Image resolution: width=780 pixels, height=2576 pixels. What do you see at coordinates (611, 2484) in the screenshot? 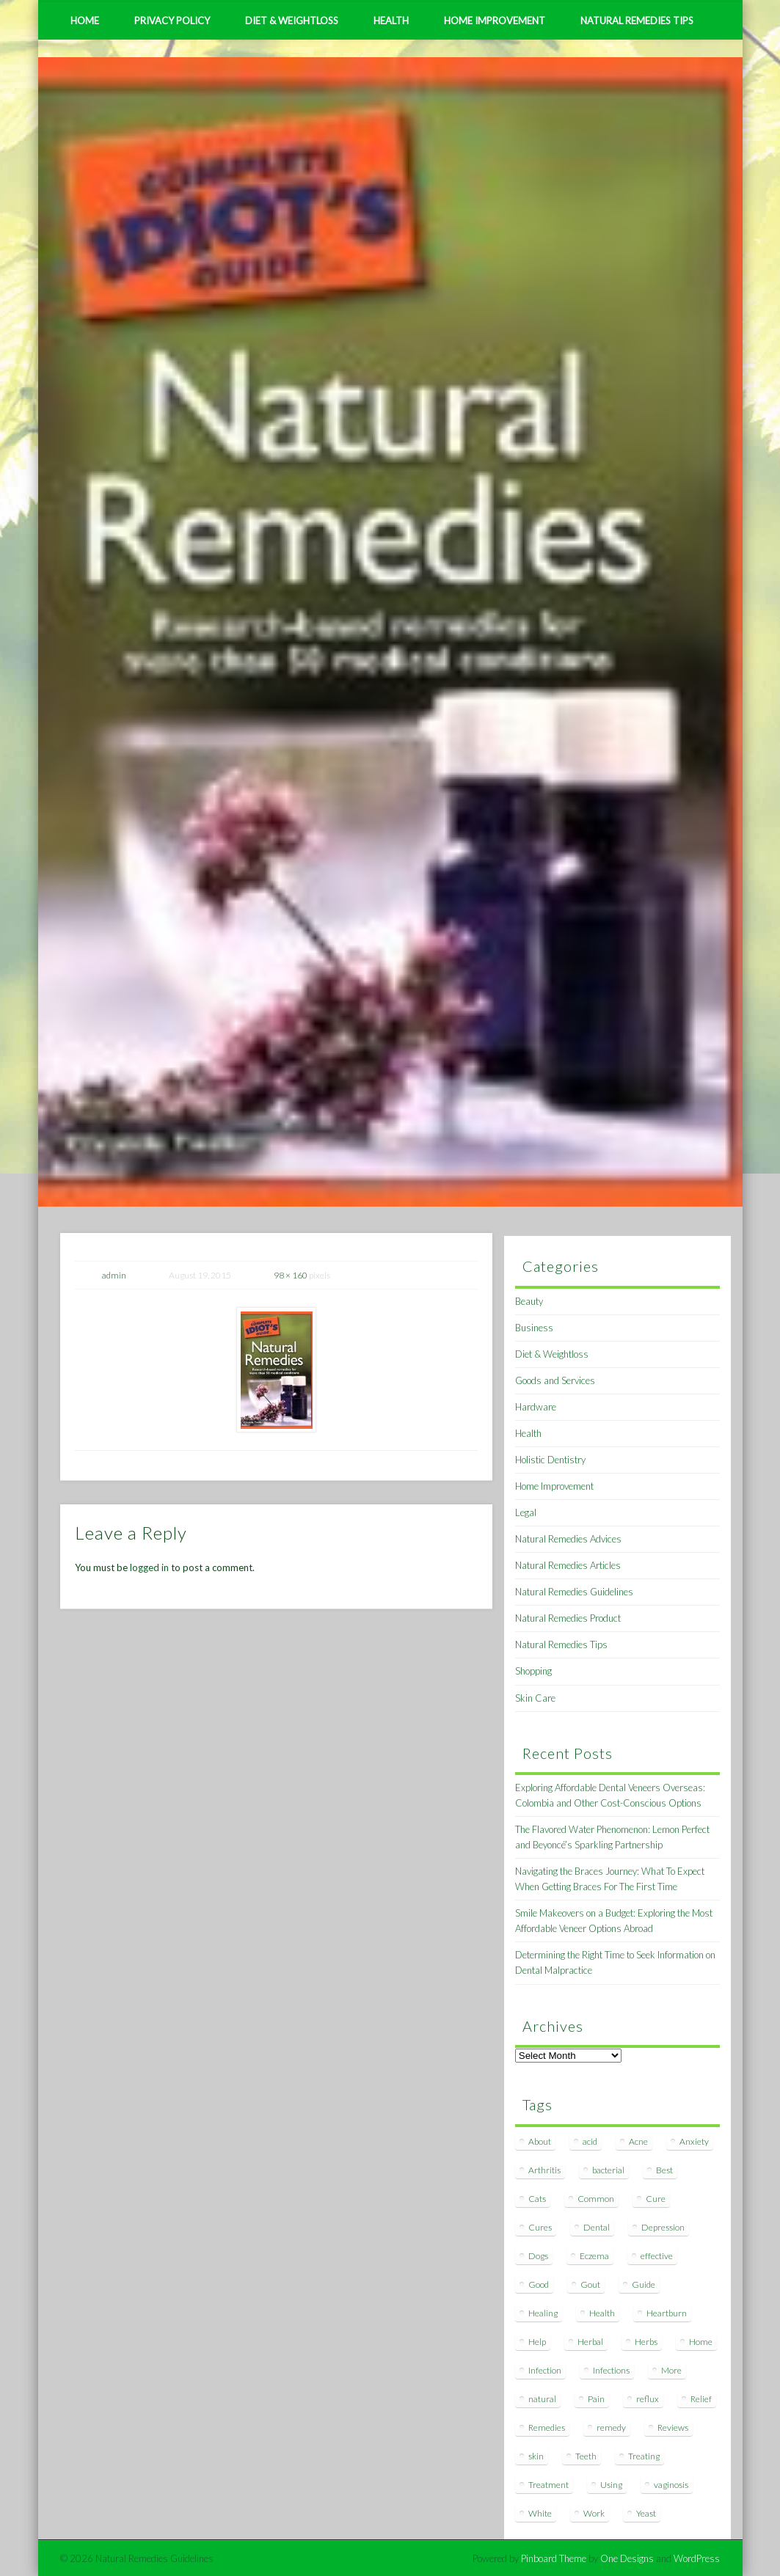
I see `Using [Using (11 items)]` at bounding box center [611, 2484].